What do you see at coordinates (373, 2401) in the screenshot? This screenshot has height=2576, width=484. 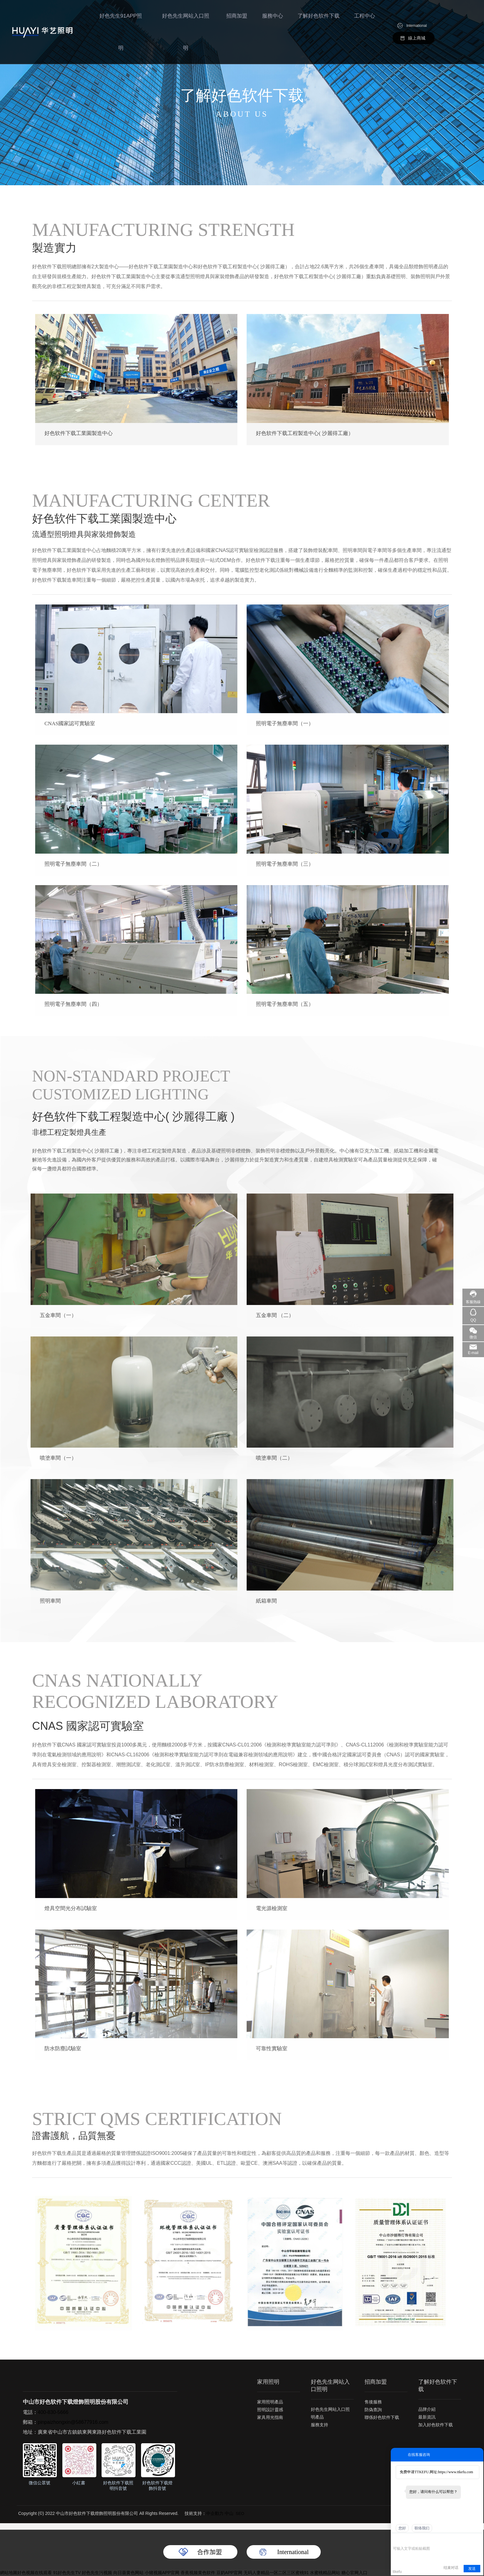 I see `售後服務` at bounding box center [373, 2401].